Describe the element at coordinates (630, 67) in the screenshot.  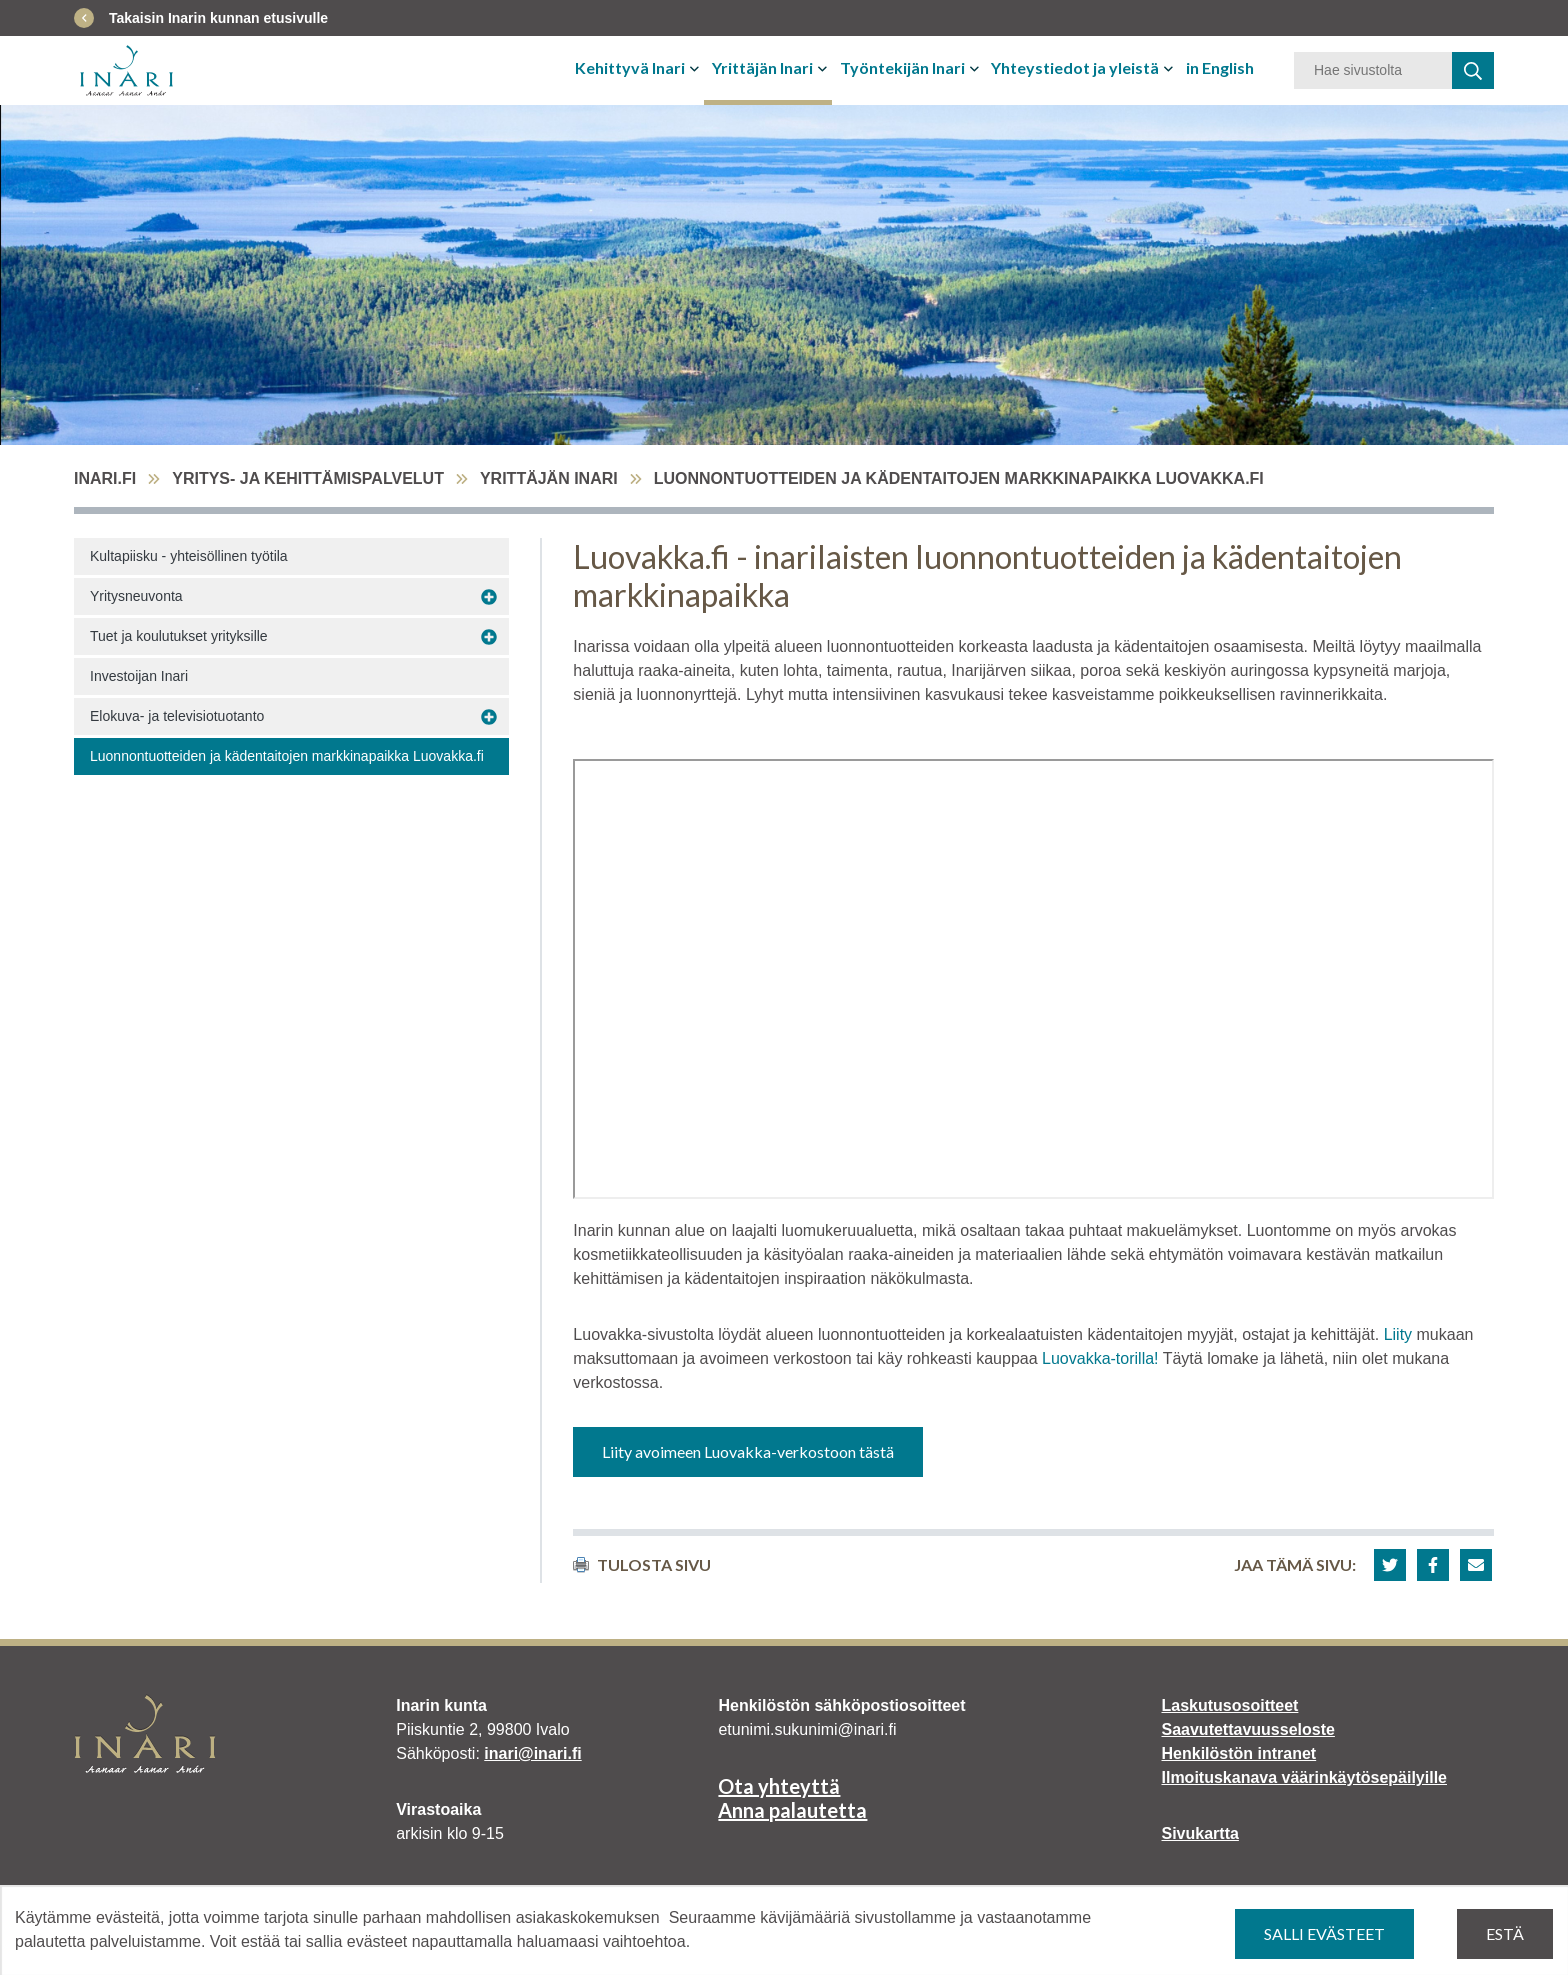
I see `Kehittyvä Inari` at that location.